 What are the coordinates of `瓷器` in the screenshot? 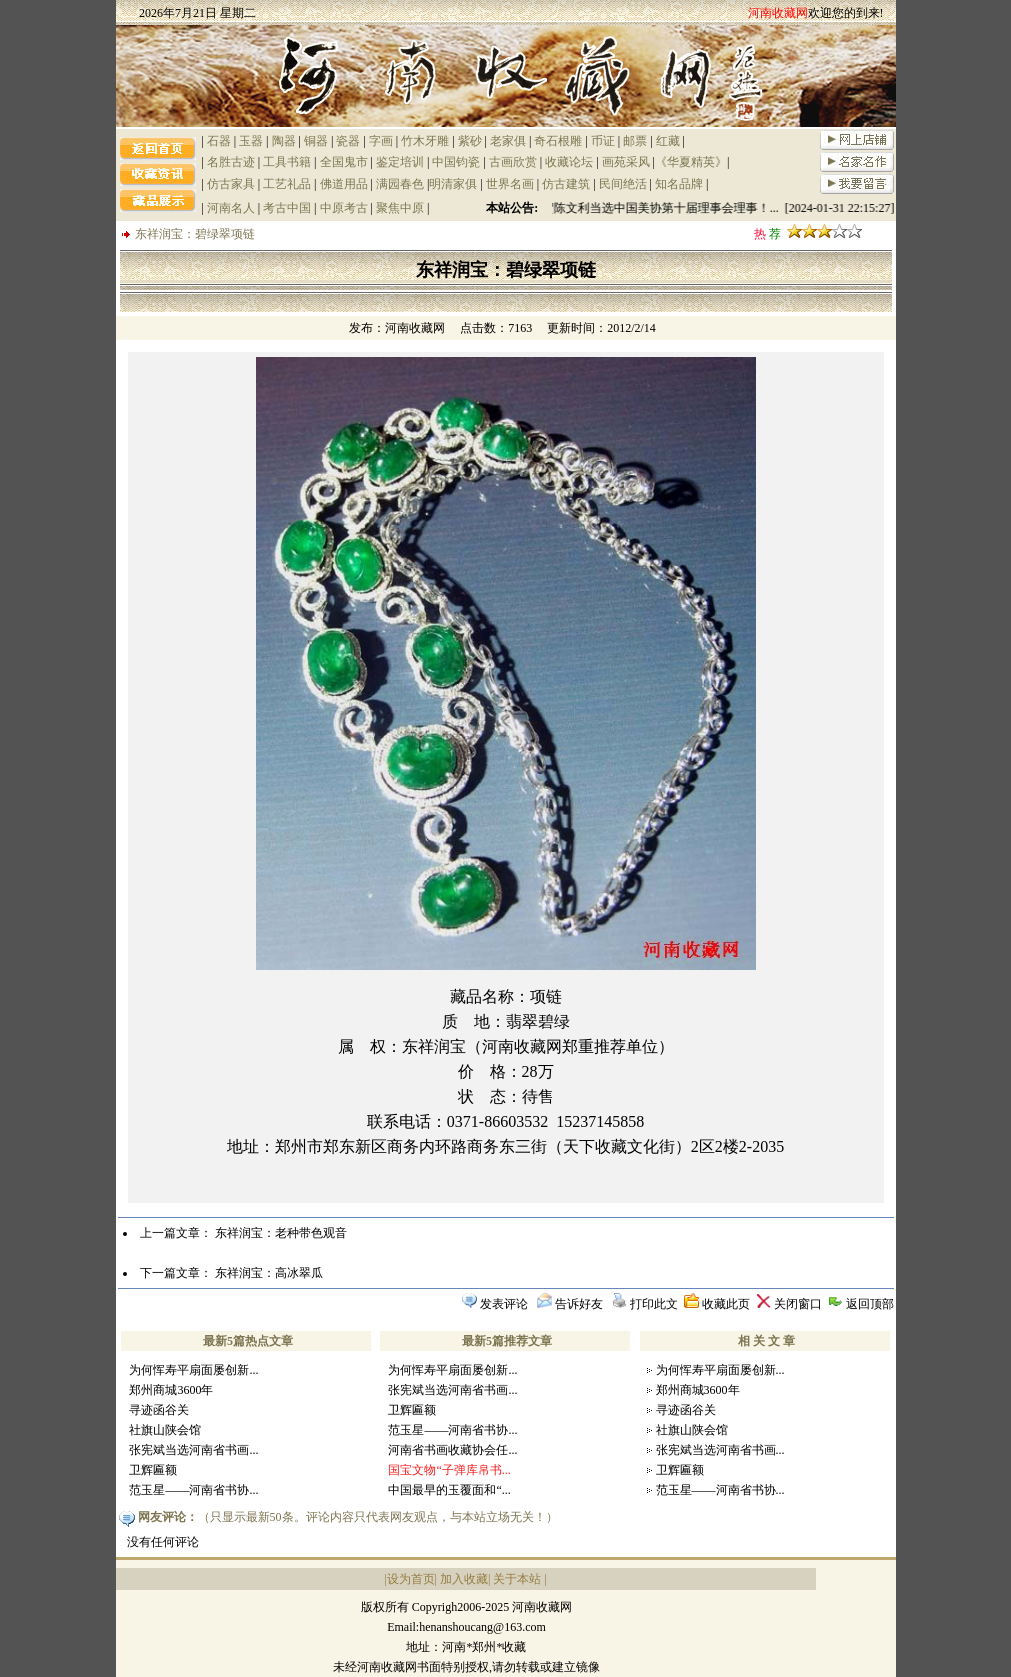 It's located at (348, 141).